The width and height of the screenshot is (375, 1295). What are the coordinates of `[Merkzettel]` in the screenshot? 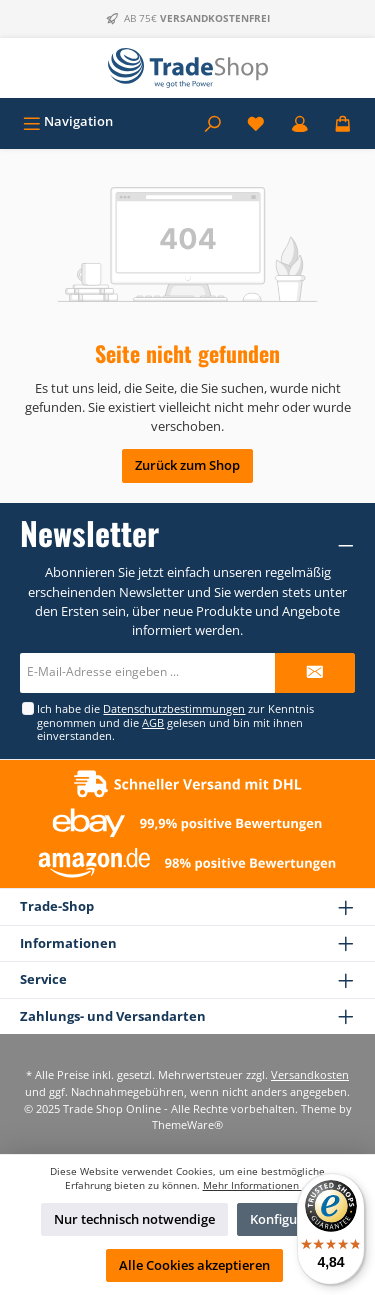 It's located at (256, 121).